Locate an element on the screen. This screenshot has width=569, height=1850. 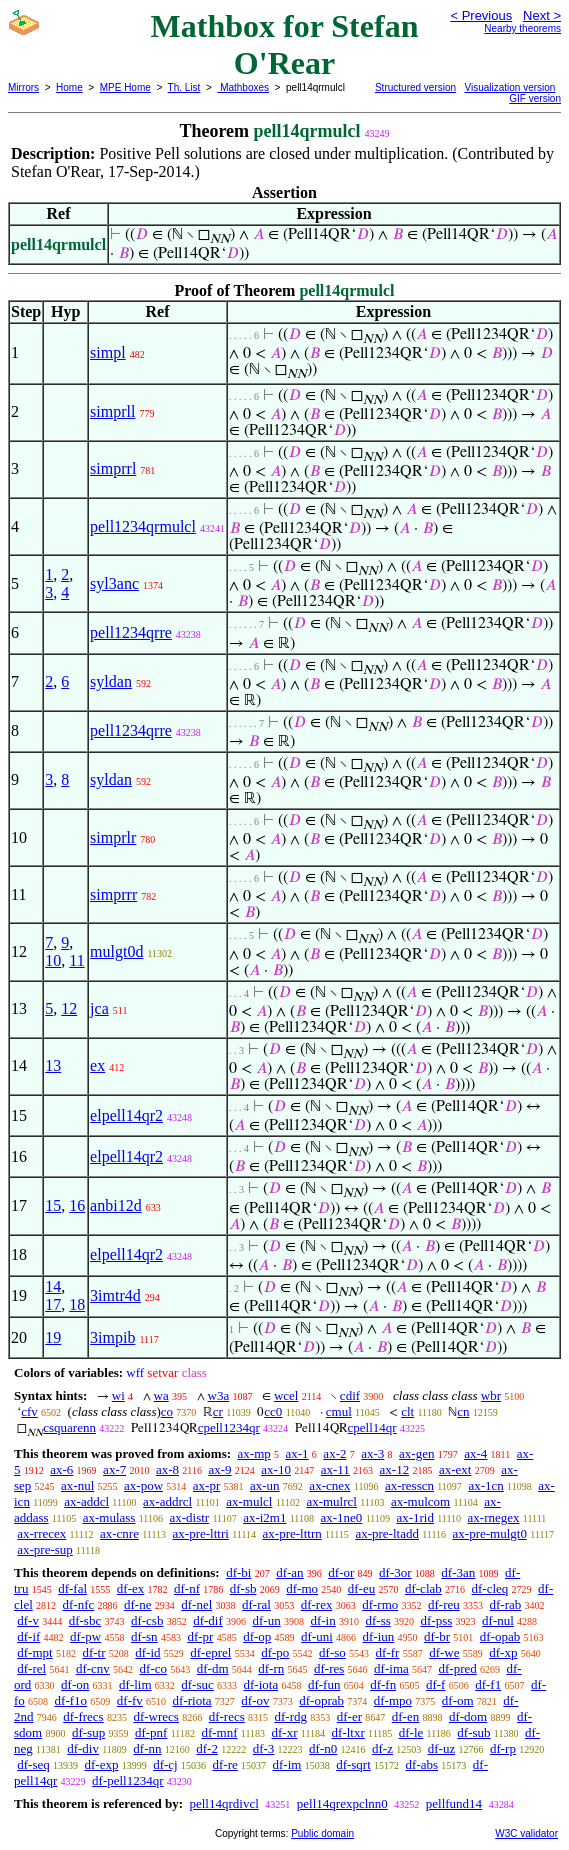
ax-distr is located at coordinates (189, 1517).